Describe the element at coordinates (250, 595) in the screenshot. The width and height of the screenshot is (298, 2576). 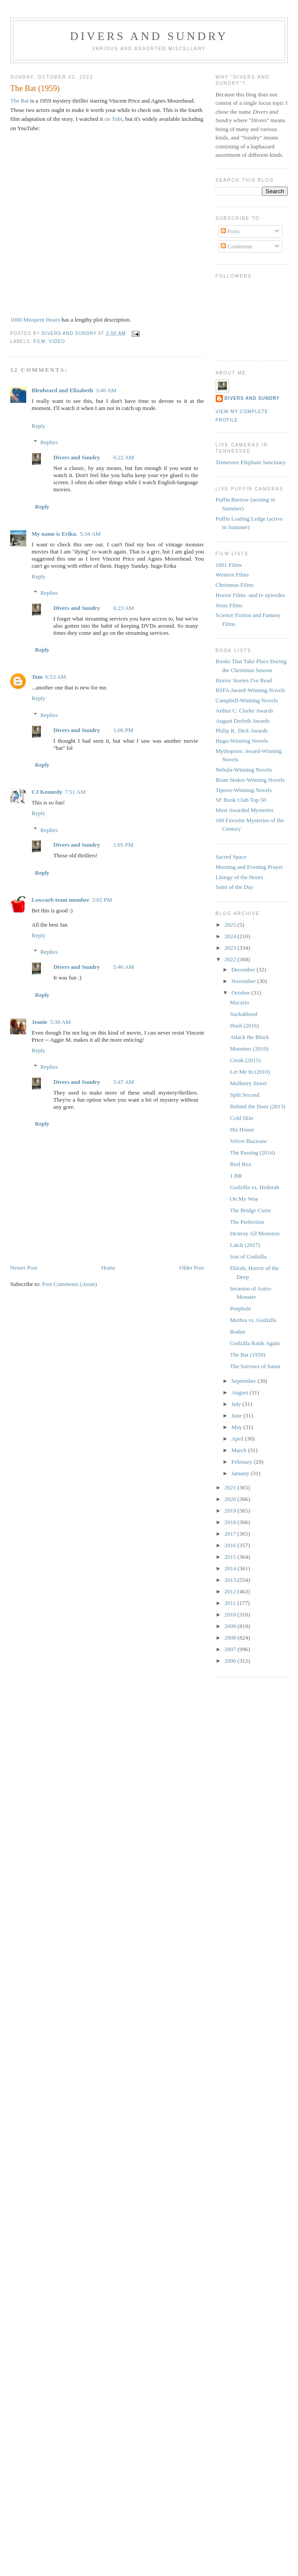
I see `Horror Films -and tv episodes` at that location.